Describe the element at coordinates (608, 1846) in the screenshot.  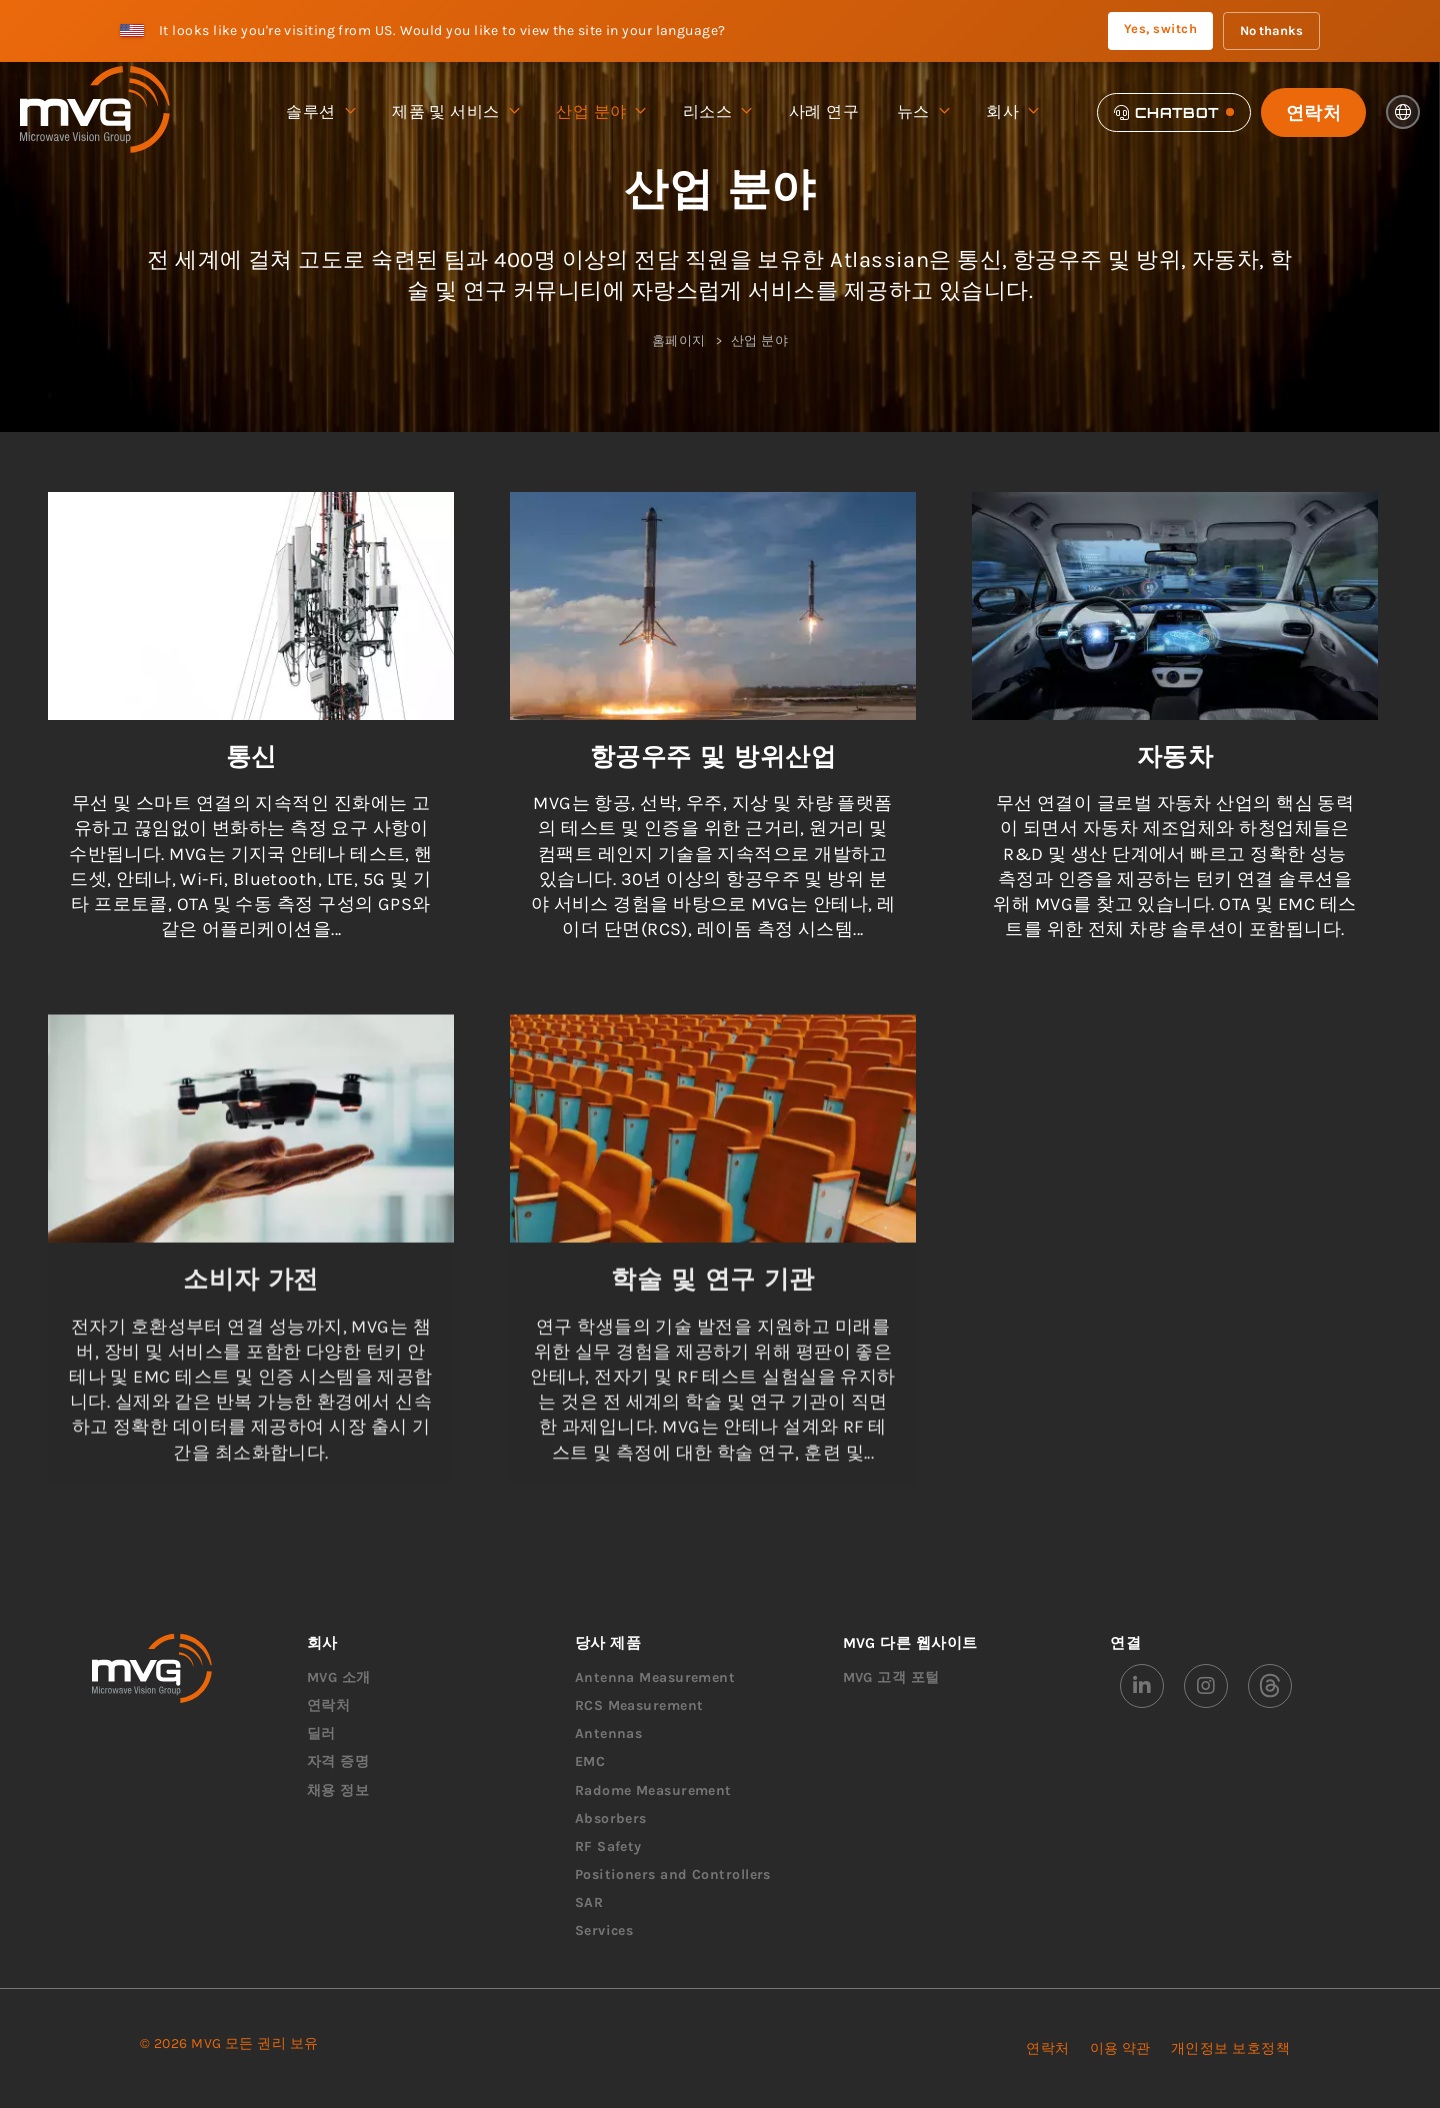
I see `RF Safety` at that location.